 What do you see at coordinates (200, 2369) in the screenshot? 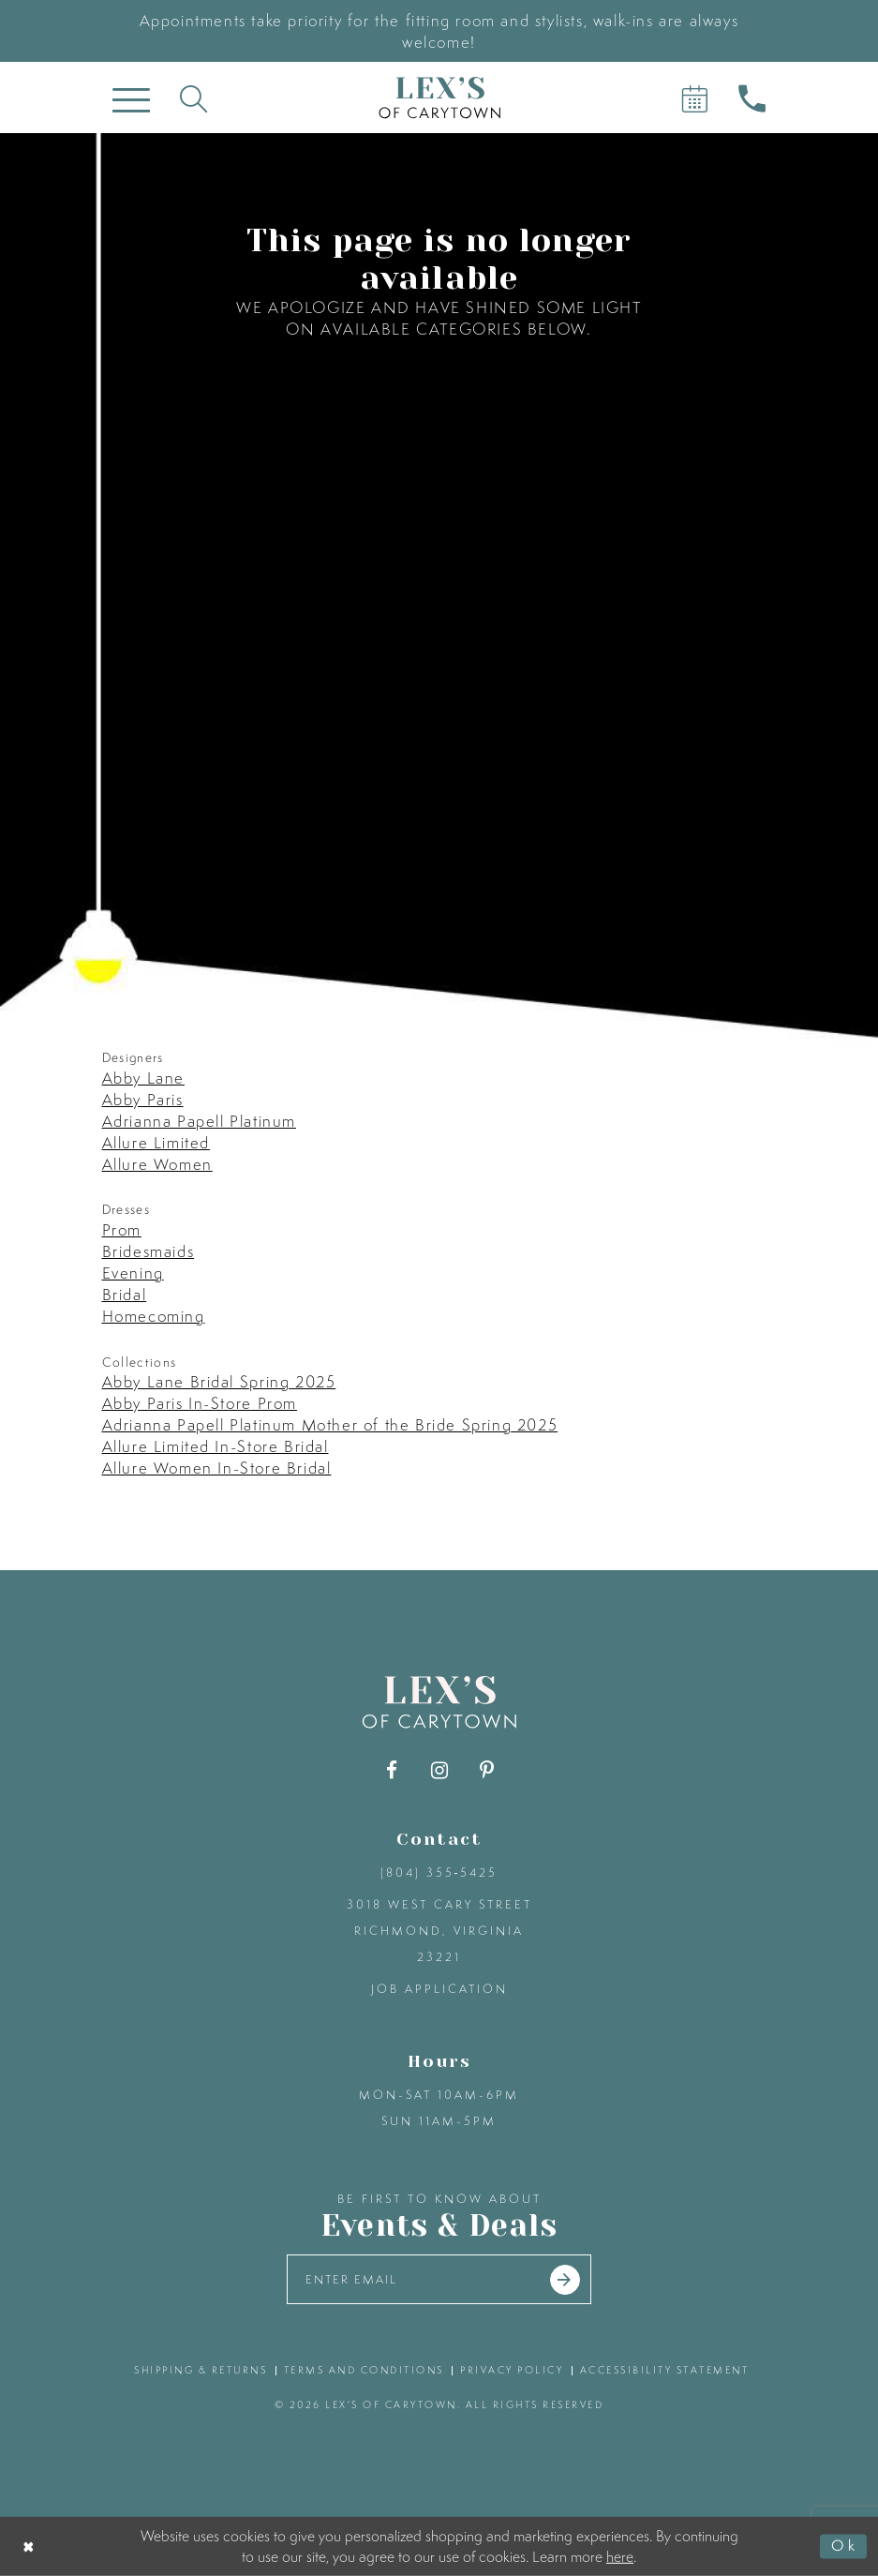
I see `shipping & returns` at bounding box center [200, 2369].